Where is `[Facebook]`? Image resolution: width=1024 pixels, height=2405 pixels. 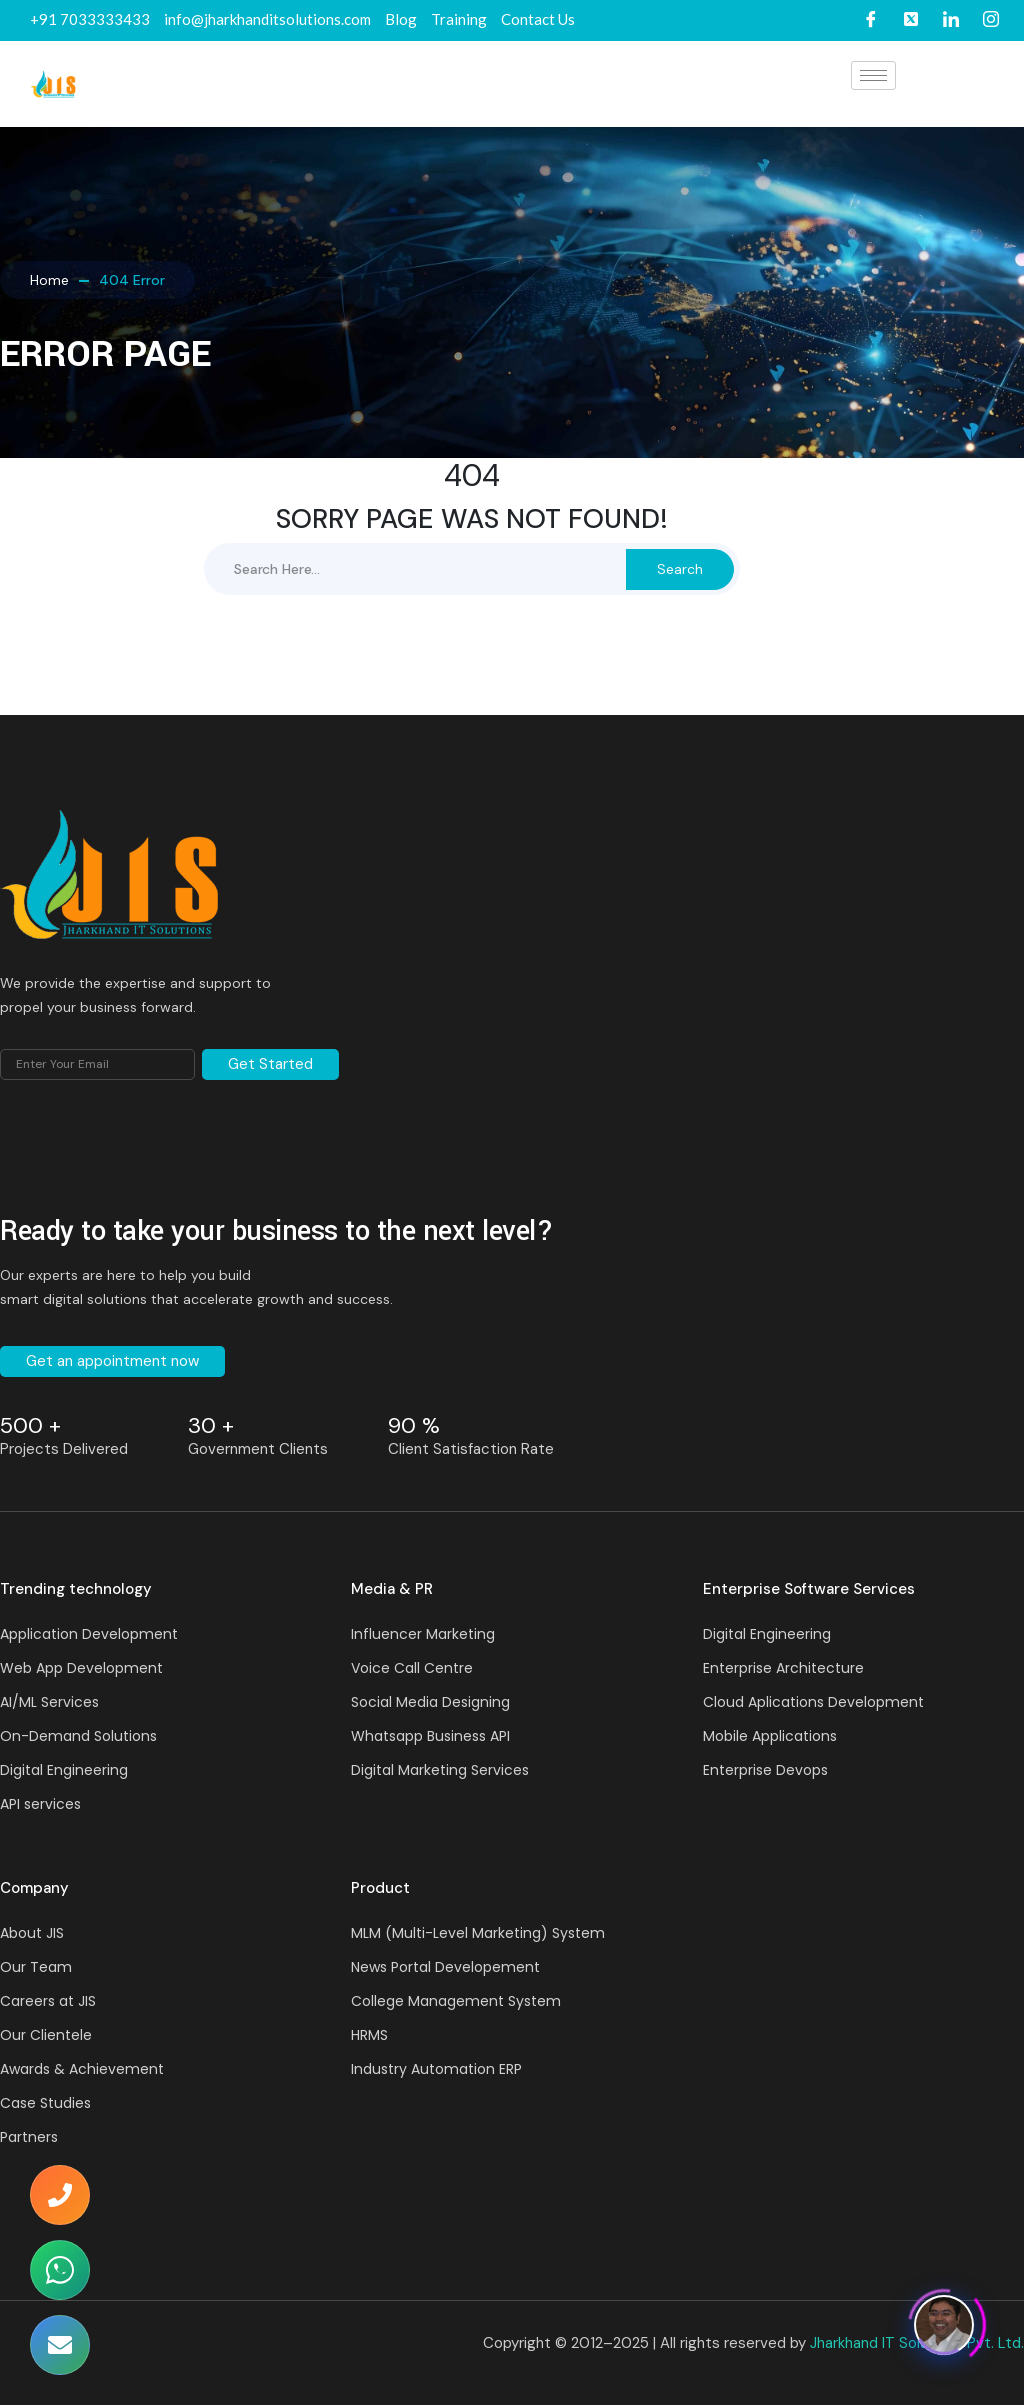
[Facebook] is located at coordinates (871, 20).